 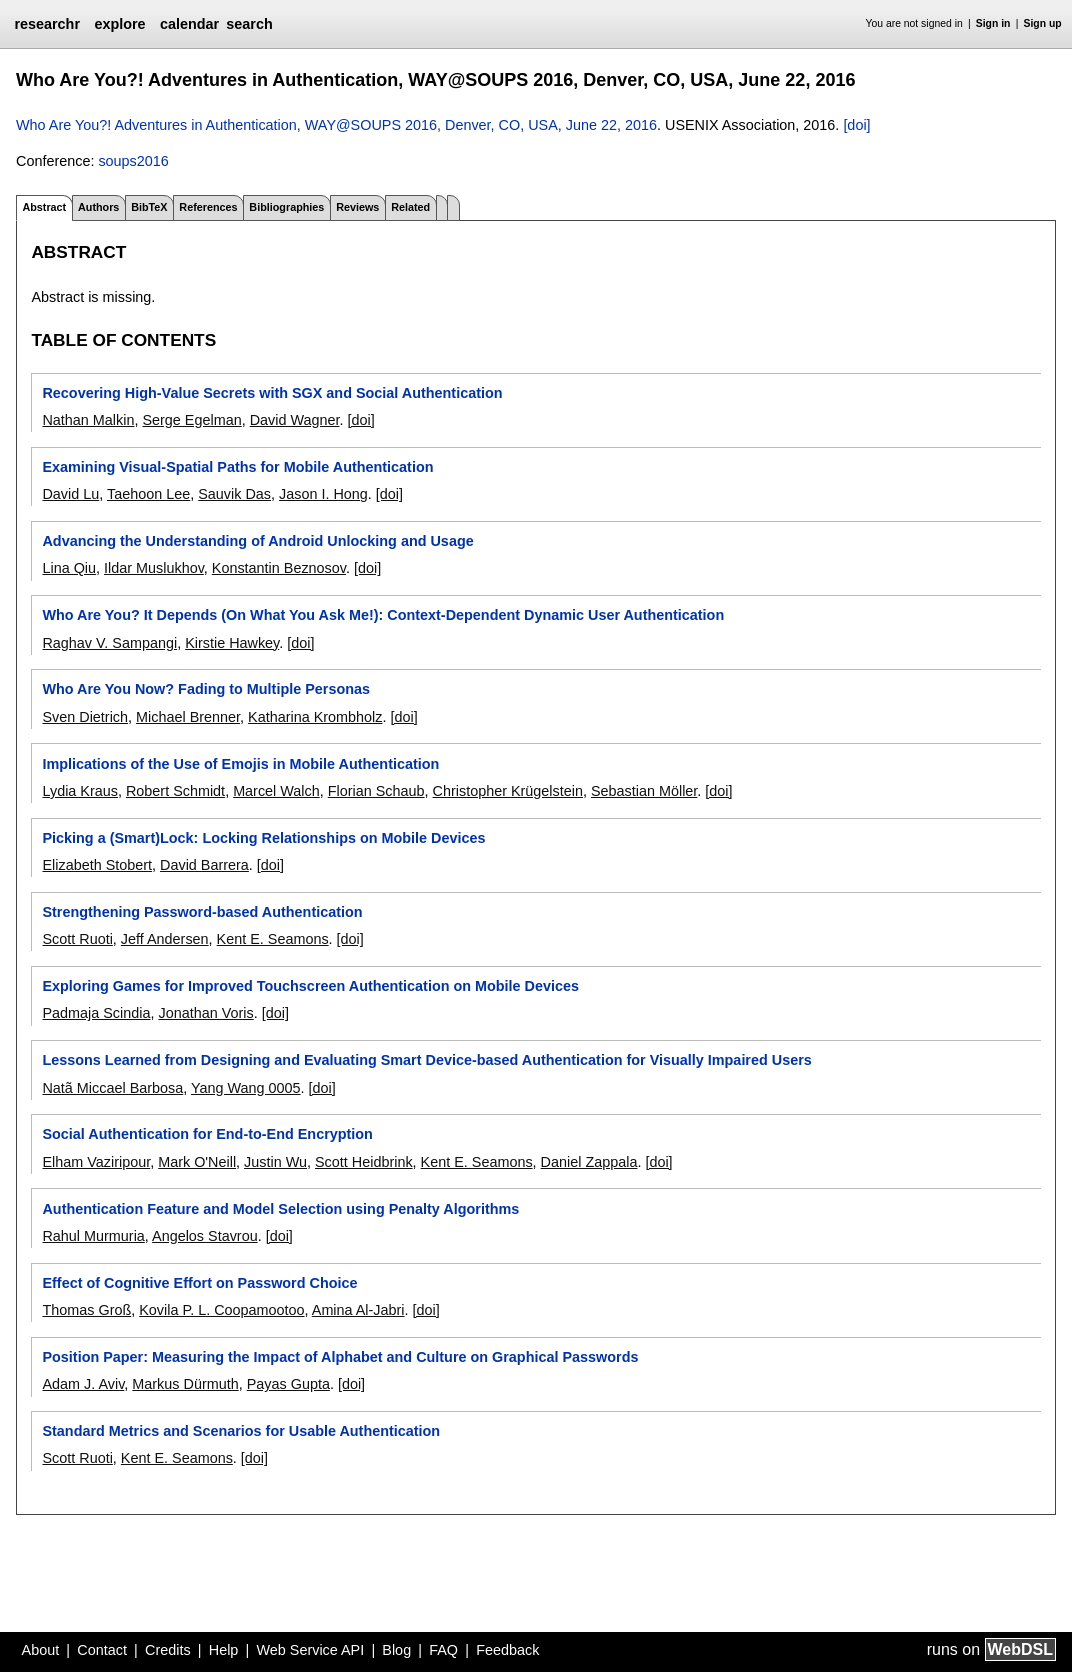 I want to click on Who Are You?! Adventures in Authentication, WAY@SOUPS 2016, Denver, CO, USA, June 22, 2016, so click(x=336, y=125).